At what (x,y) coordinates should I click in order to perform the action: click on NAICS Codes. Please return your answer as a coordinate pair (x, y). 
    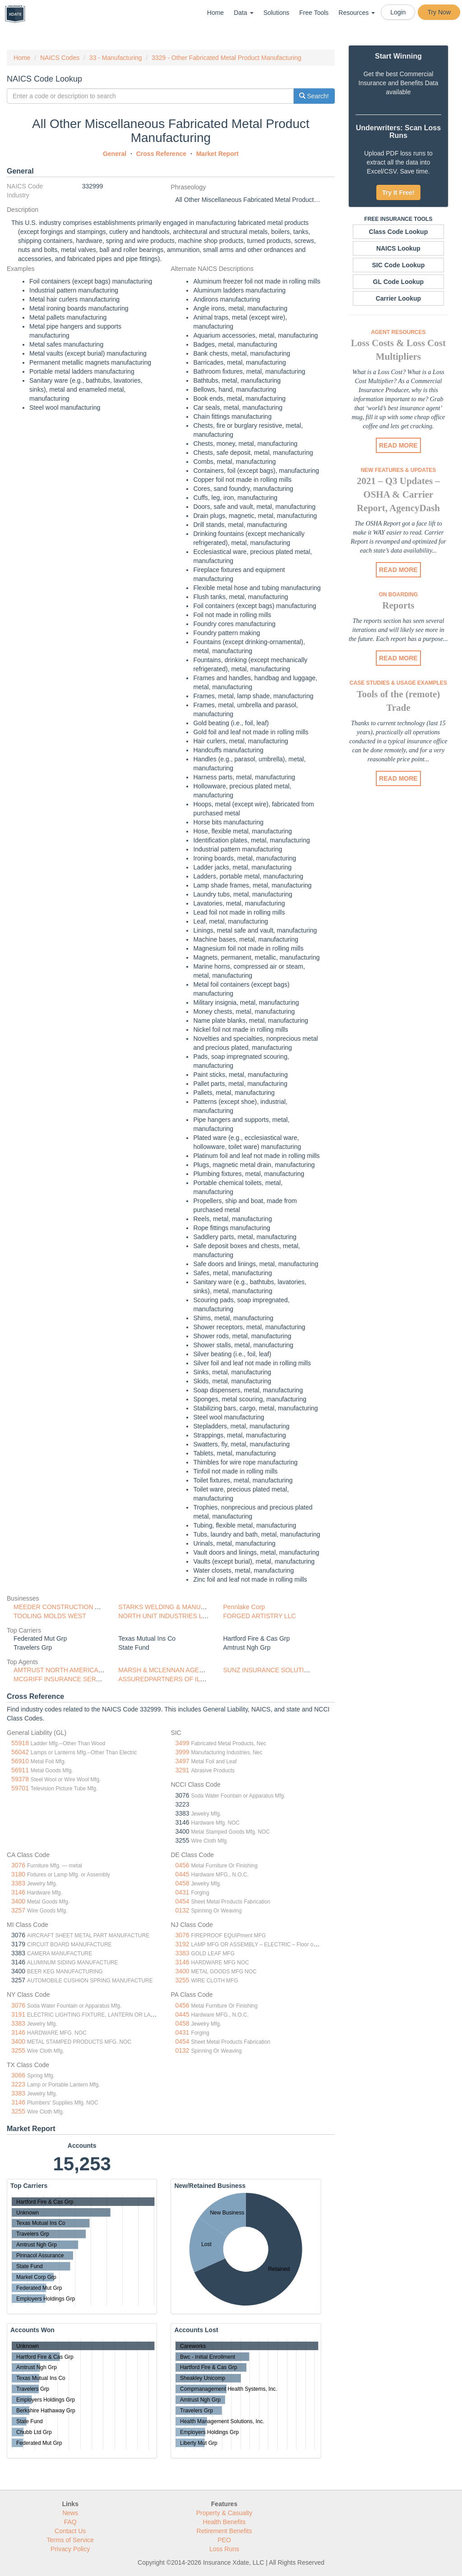
    Looking at the image, I should click on (59, 57).